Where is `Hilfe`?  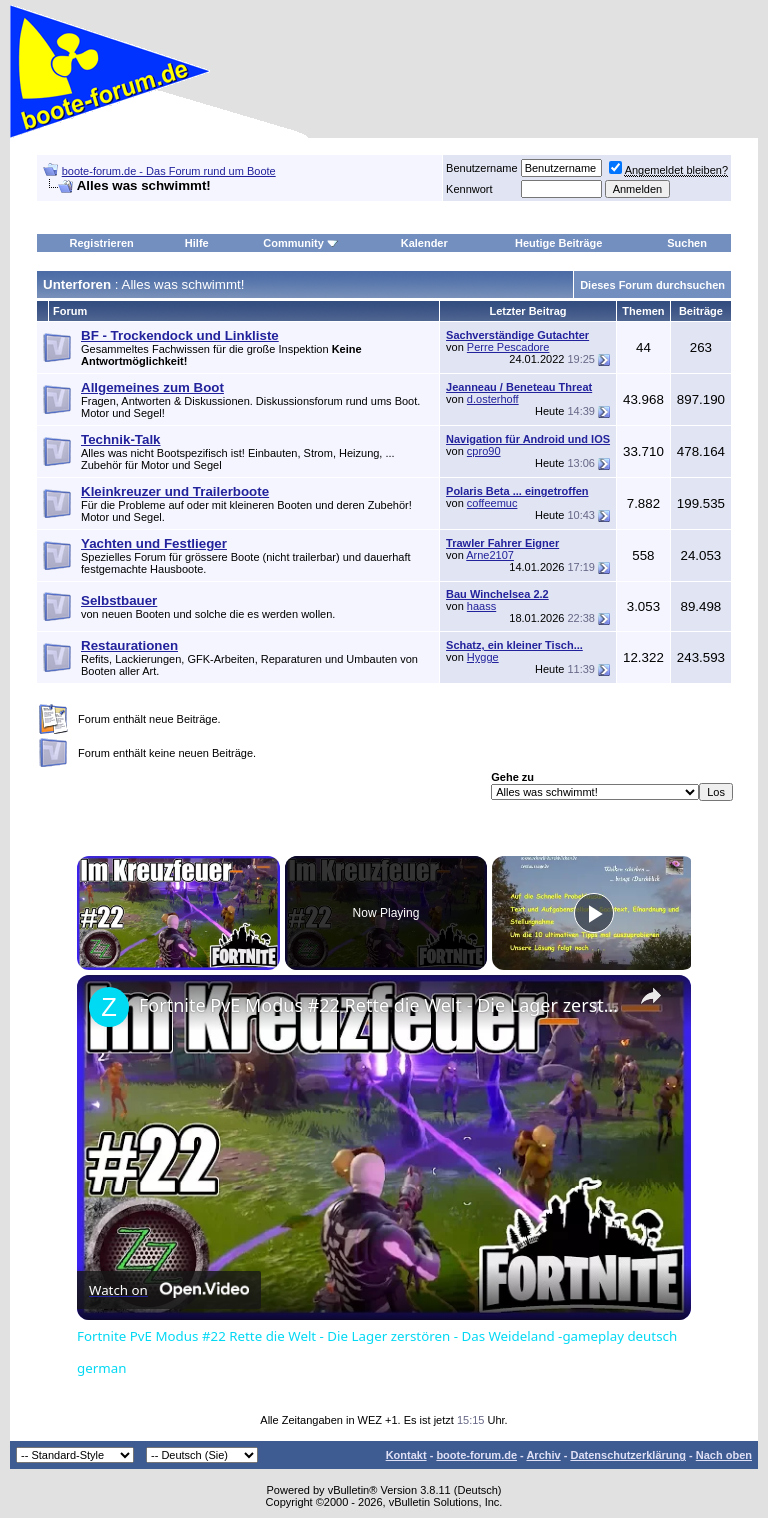
Hilfe is located at coordinates (197, 243).